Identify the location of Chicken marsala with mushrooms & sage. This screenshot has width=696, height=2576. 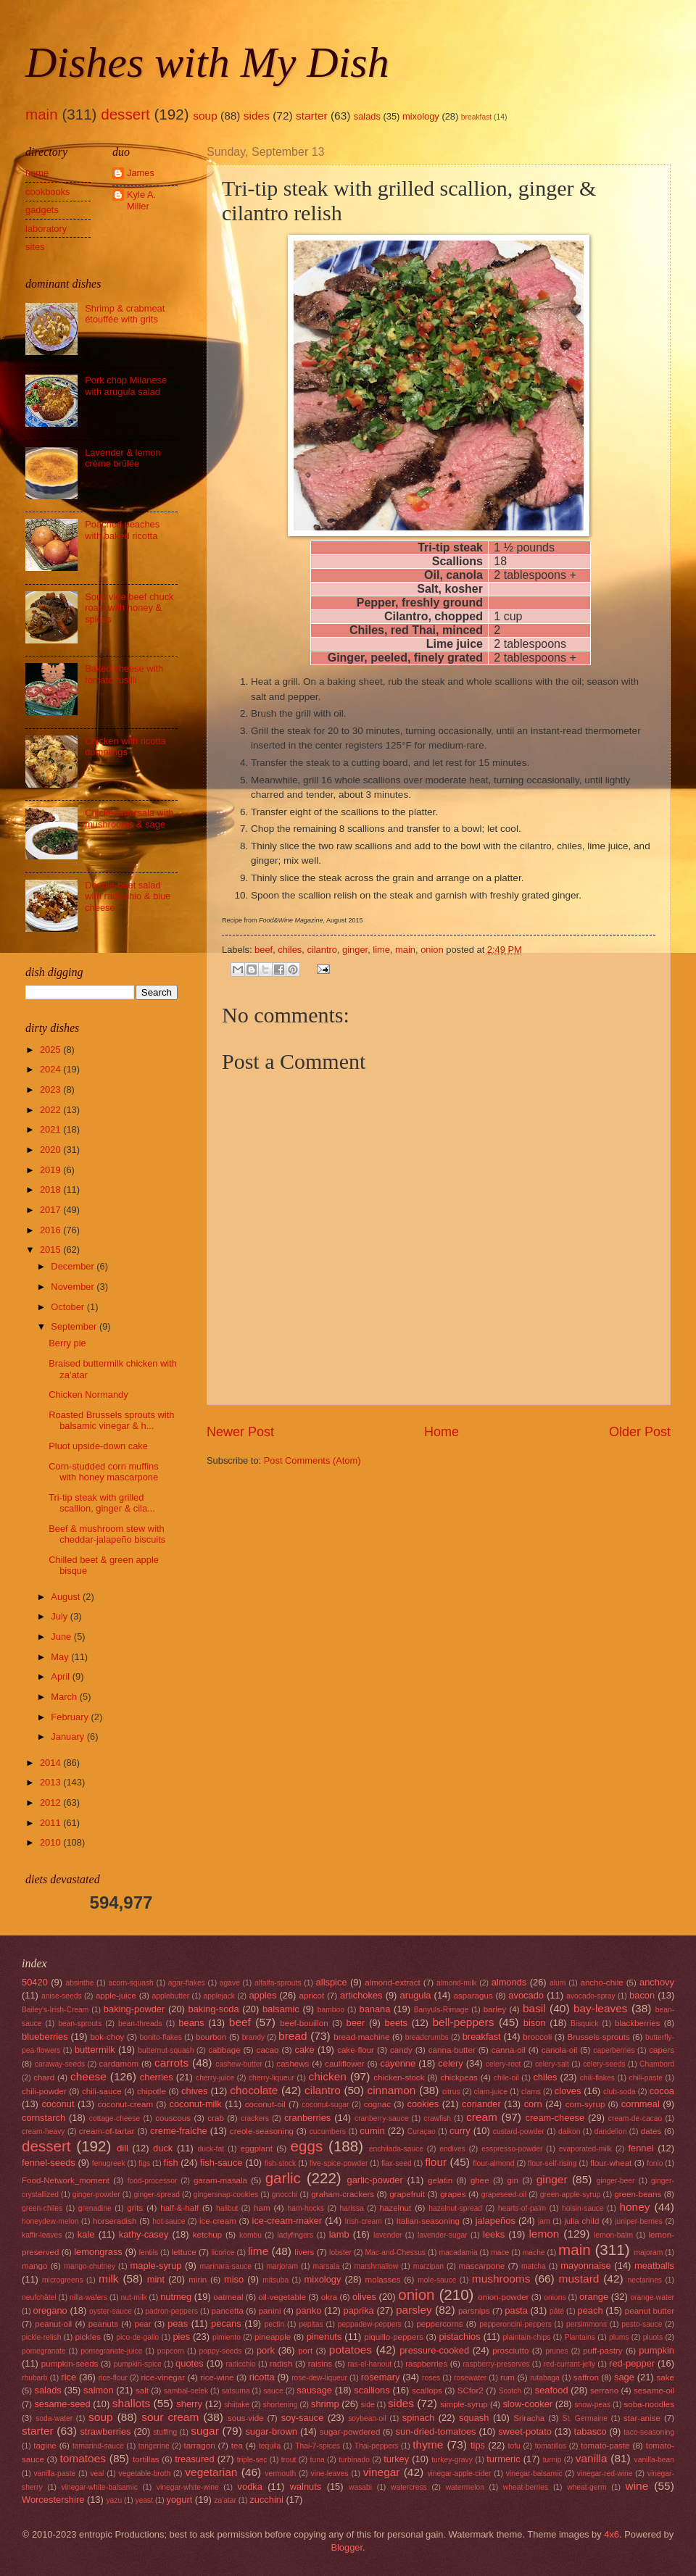
(129, 818).